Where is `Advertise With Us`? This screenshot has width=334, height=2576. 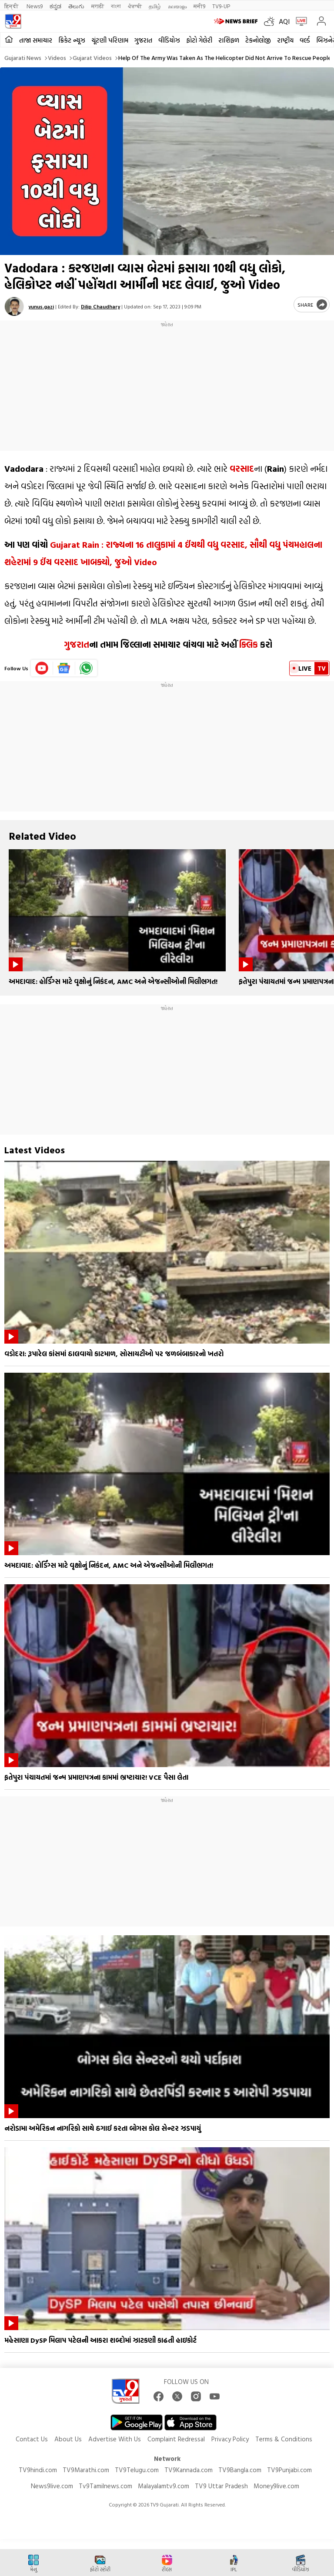
Advertise With Us is located at coordinates (114, 2439).